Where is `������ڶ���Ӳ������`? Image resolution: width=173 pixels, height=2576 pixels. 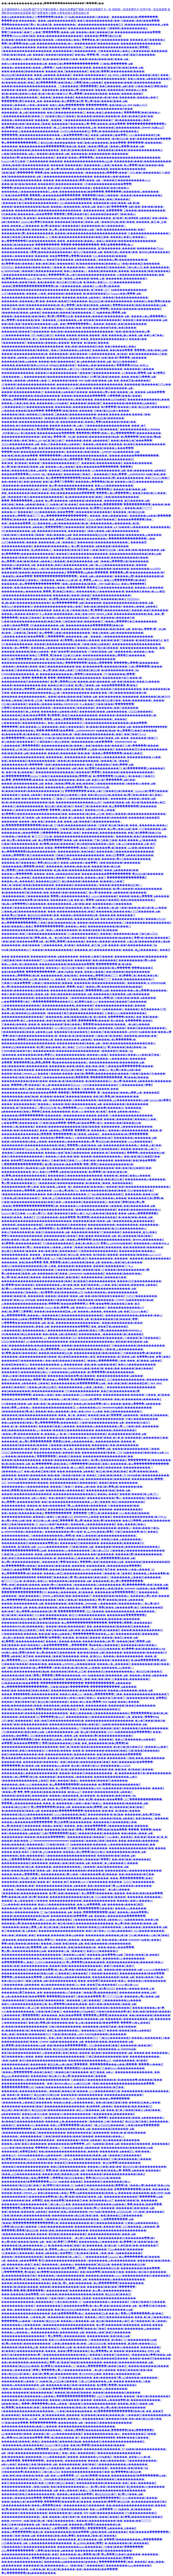 ������ڶ���Ӳ������ is located at coordinates (57, 1656).